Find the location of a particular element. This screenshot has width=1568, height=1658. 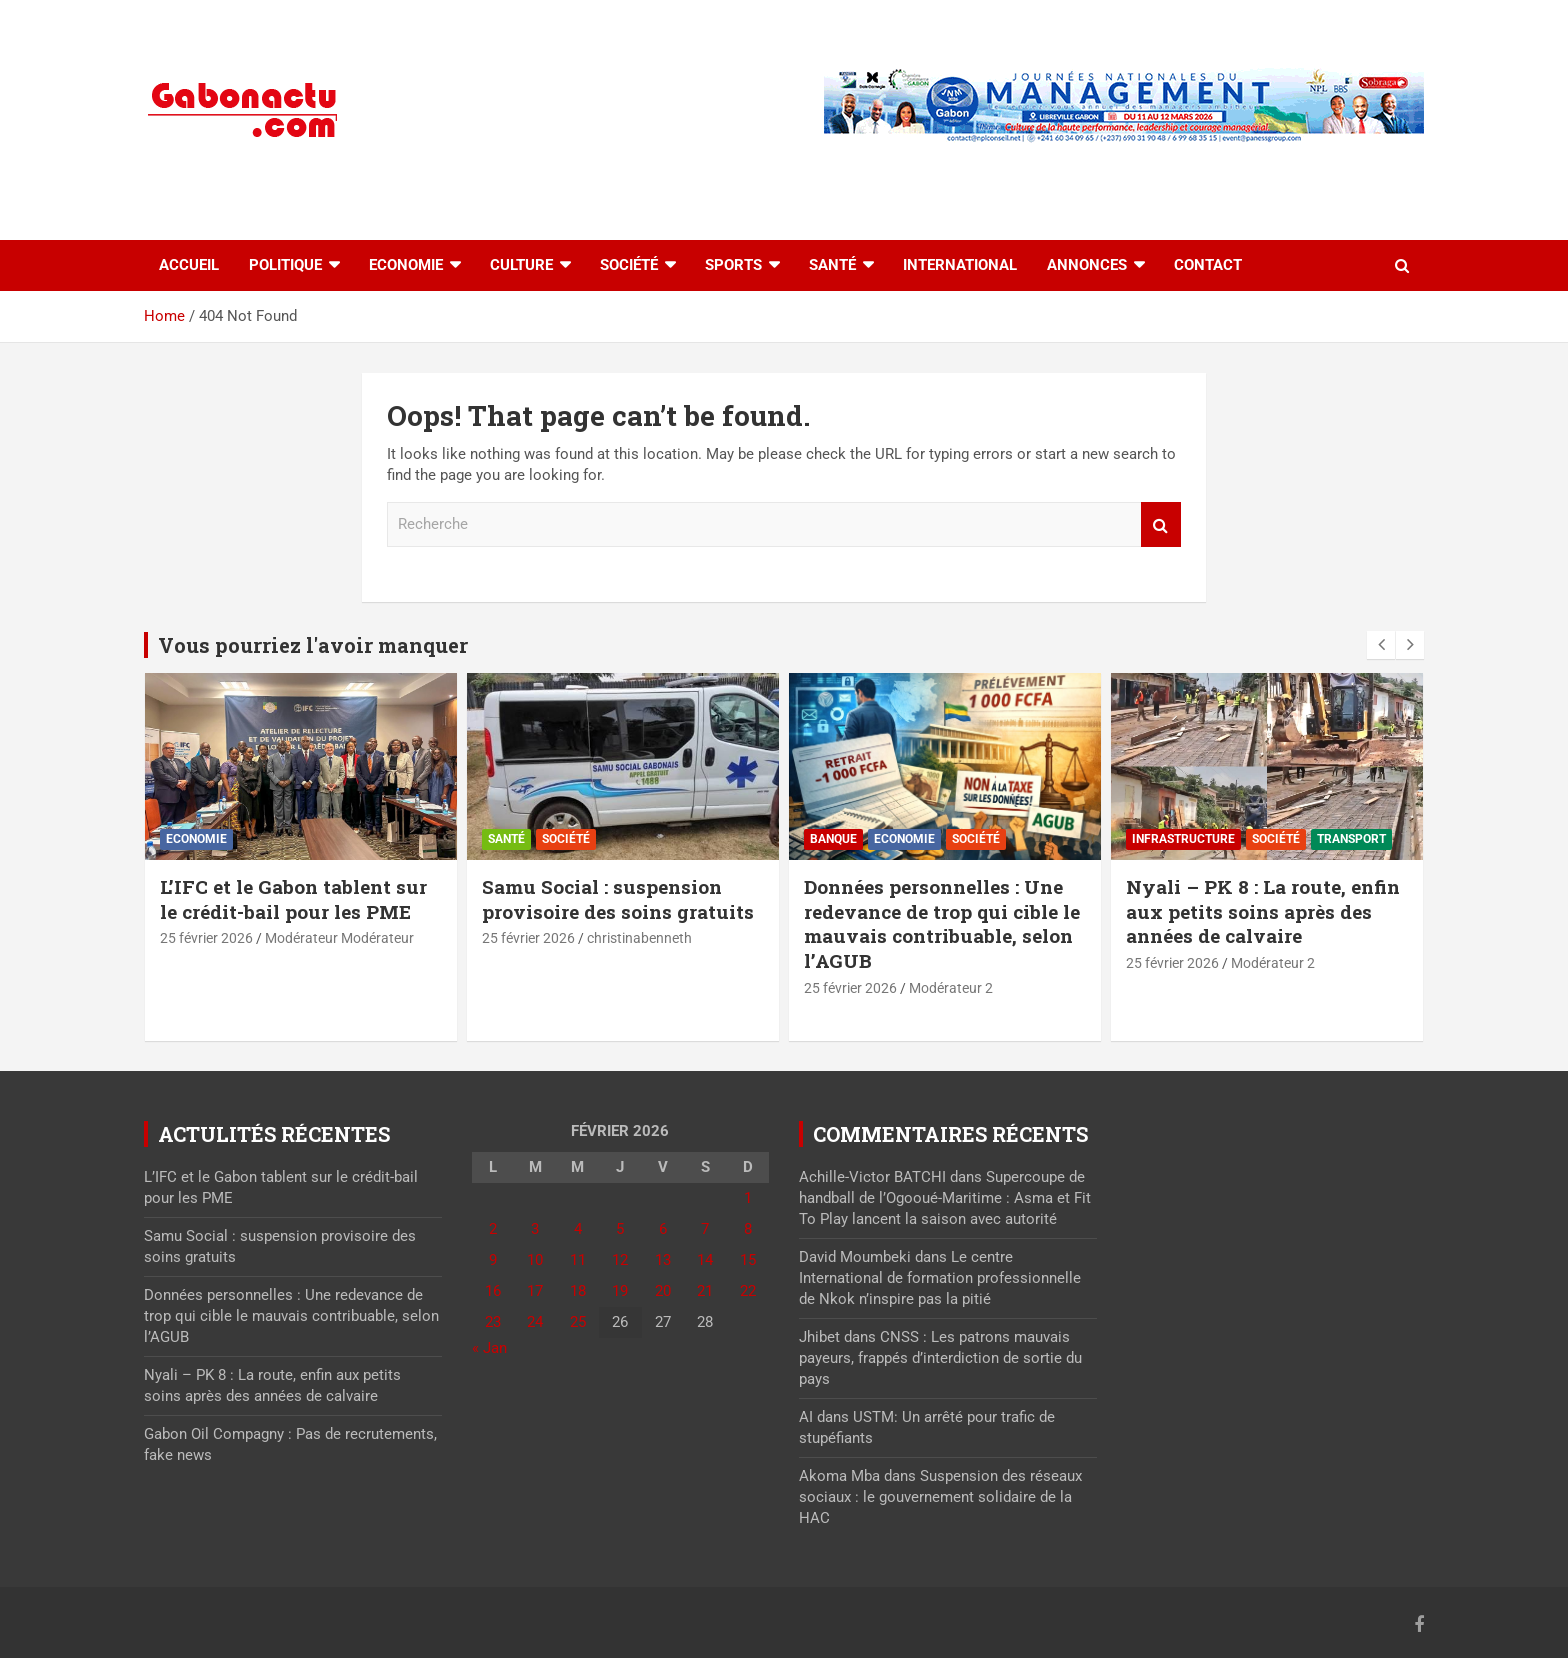

⁠Infrastructure is located at coordinates (1183, 839).